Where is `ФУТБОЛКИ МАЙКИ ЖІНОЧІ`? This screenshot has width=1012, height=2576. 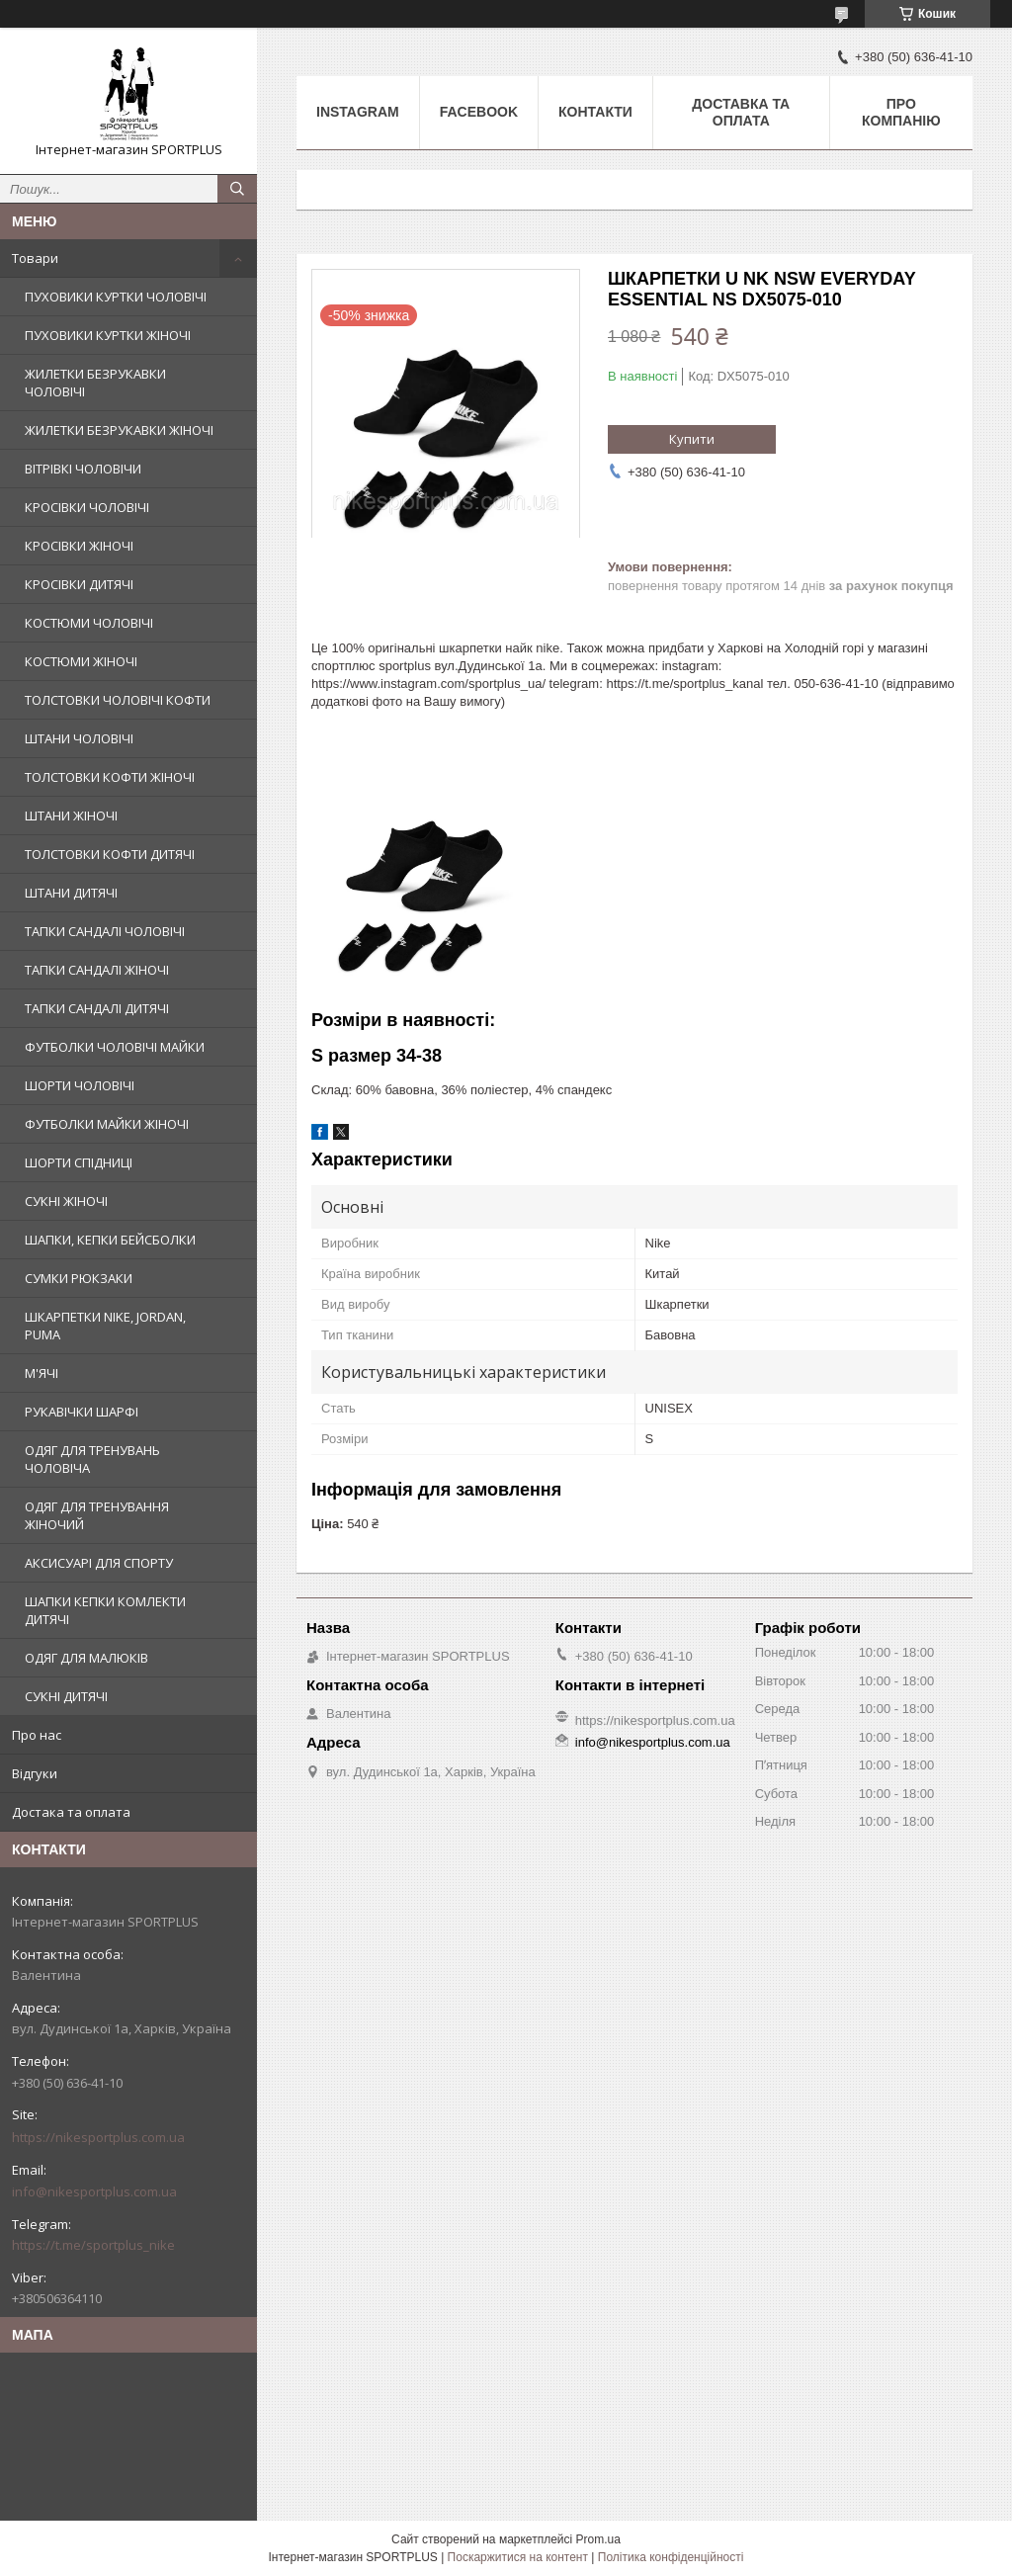
ФУТБОЛКИ МАЙКИ ЖІНОЧІ is located at coordinates (107, 1124).